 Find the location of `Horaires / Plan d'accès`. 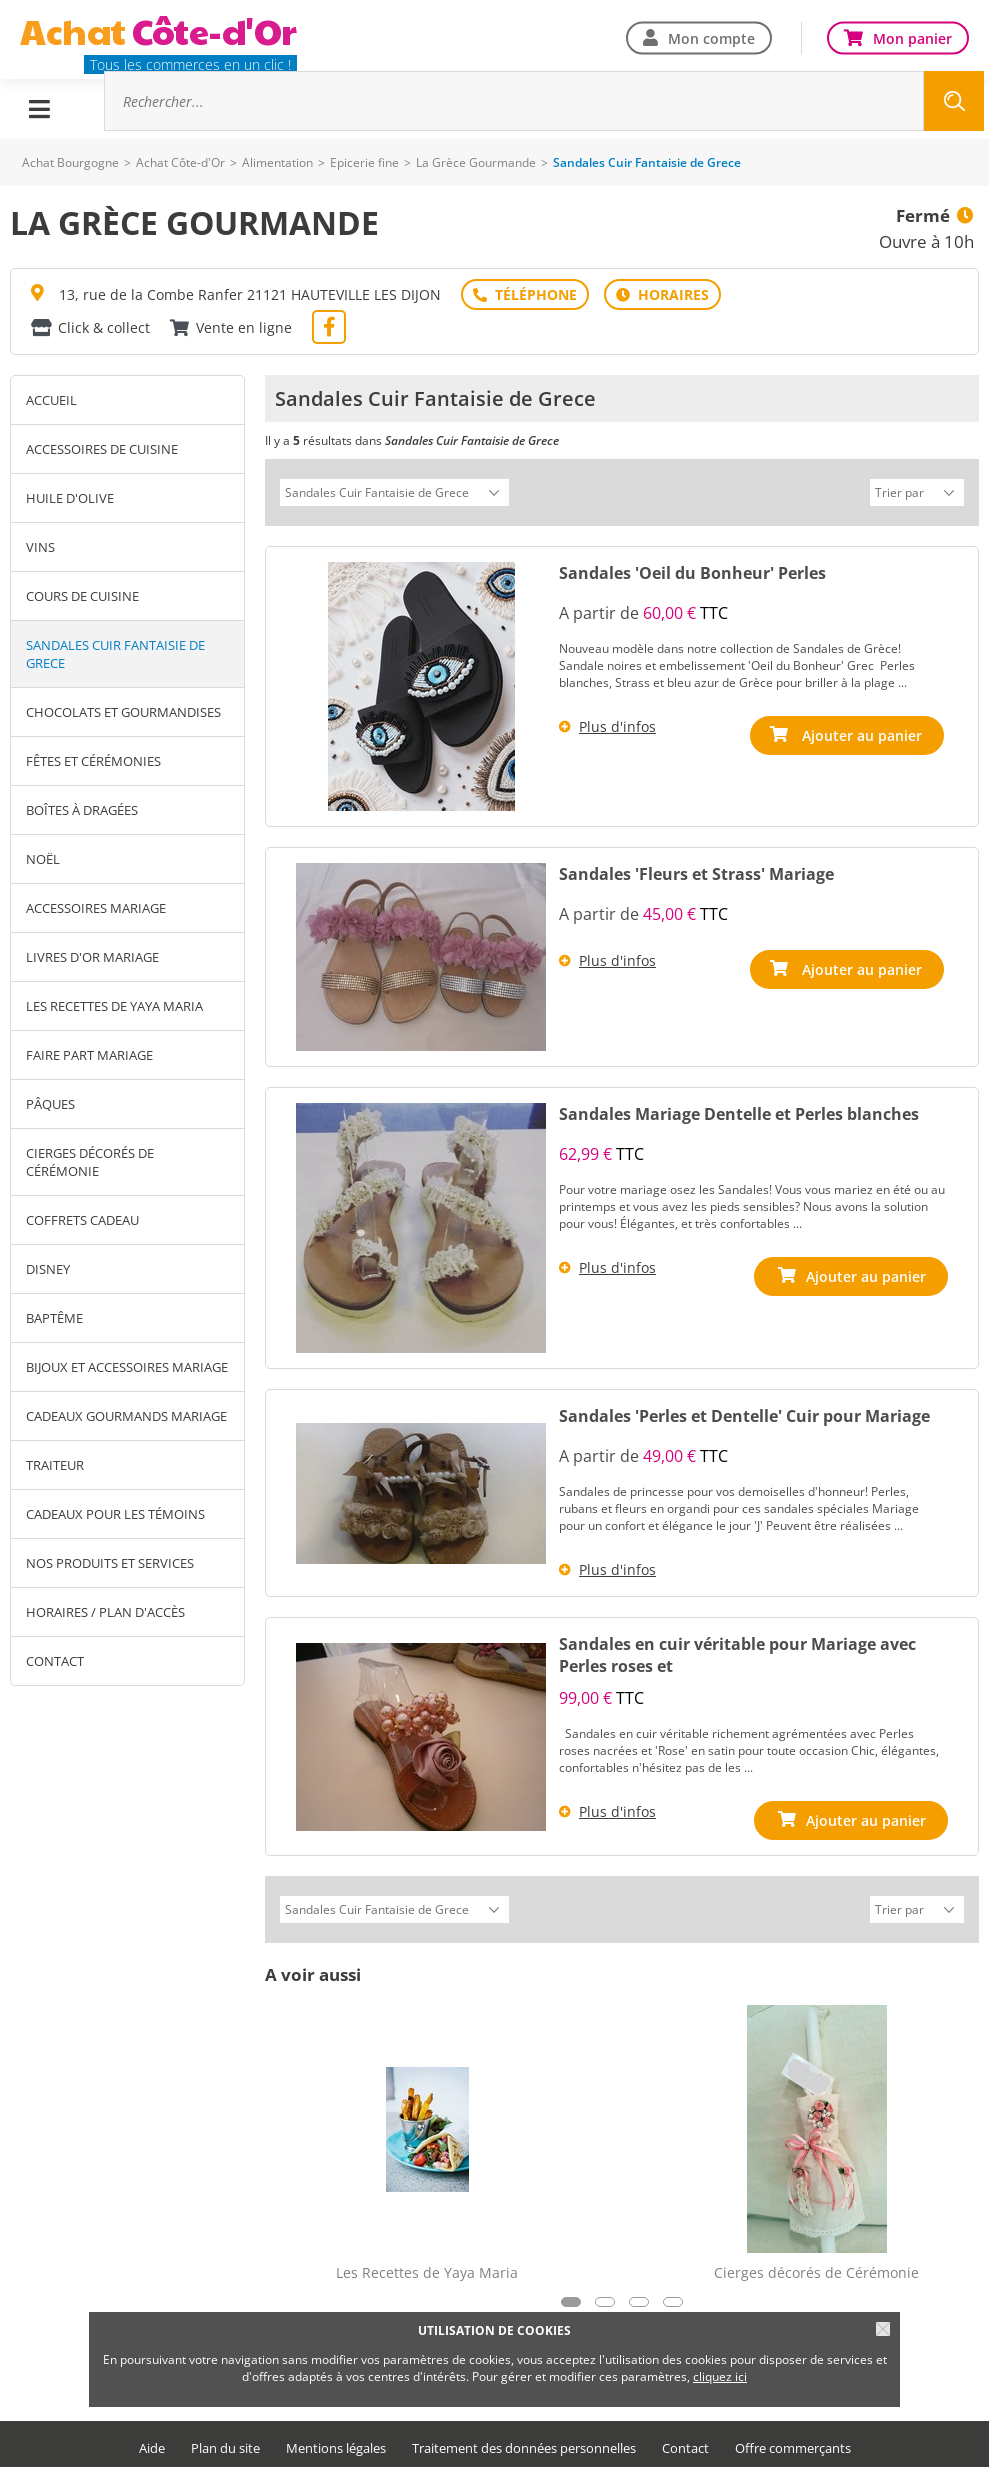

Horaires / Plan d'accès is located at coordinates (105, 1612).